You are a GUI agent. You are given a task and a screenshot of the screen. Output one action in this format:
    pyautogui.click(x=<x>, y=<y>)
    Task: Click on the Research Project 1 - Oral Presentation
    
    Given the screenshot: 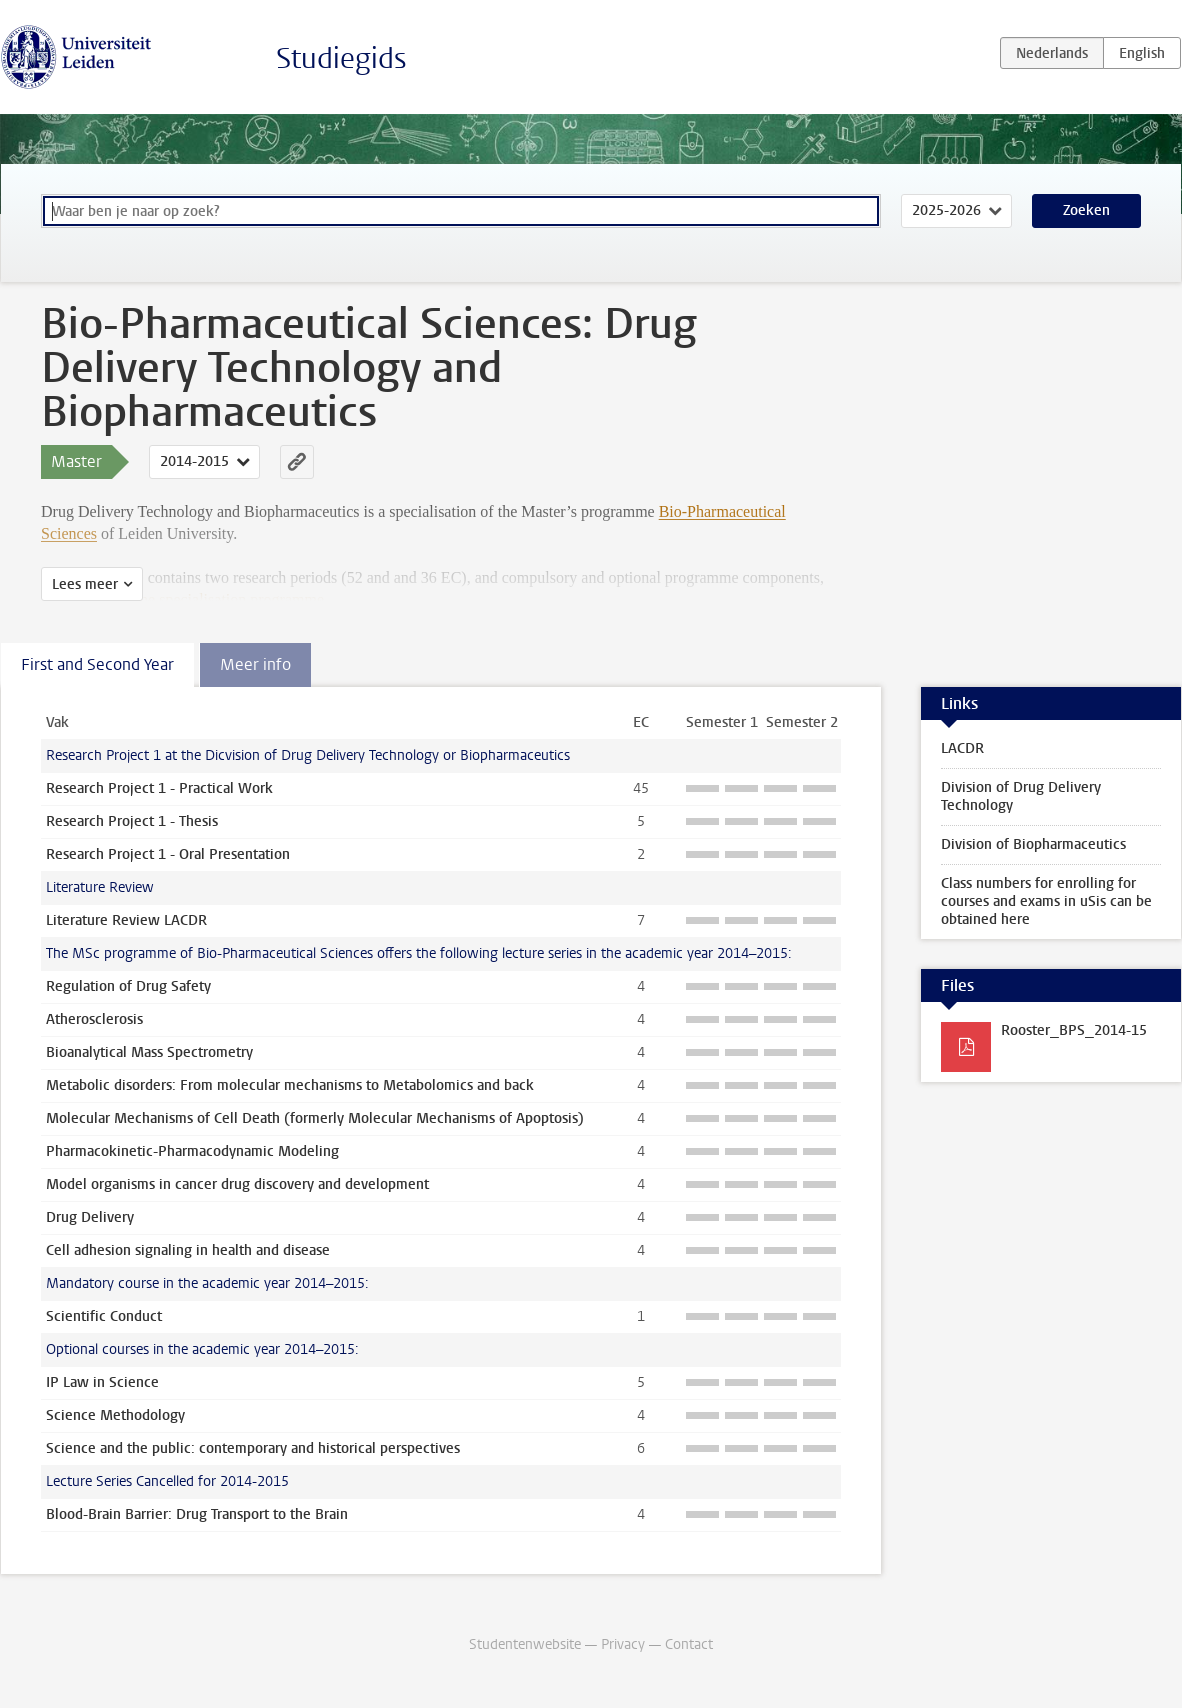 What is the action you would take?
    pyautogui.click(x=168, y=854)
    